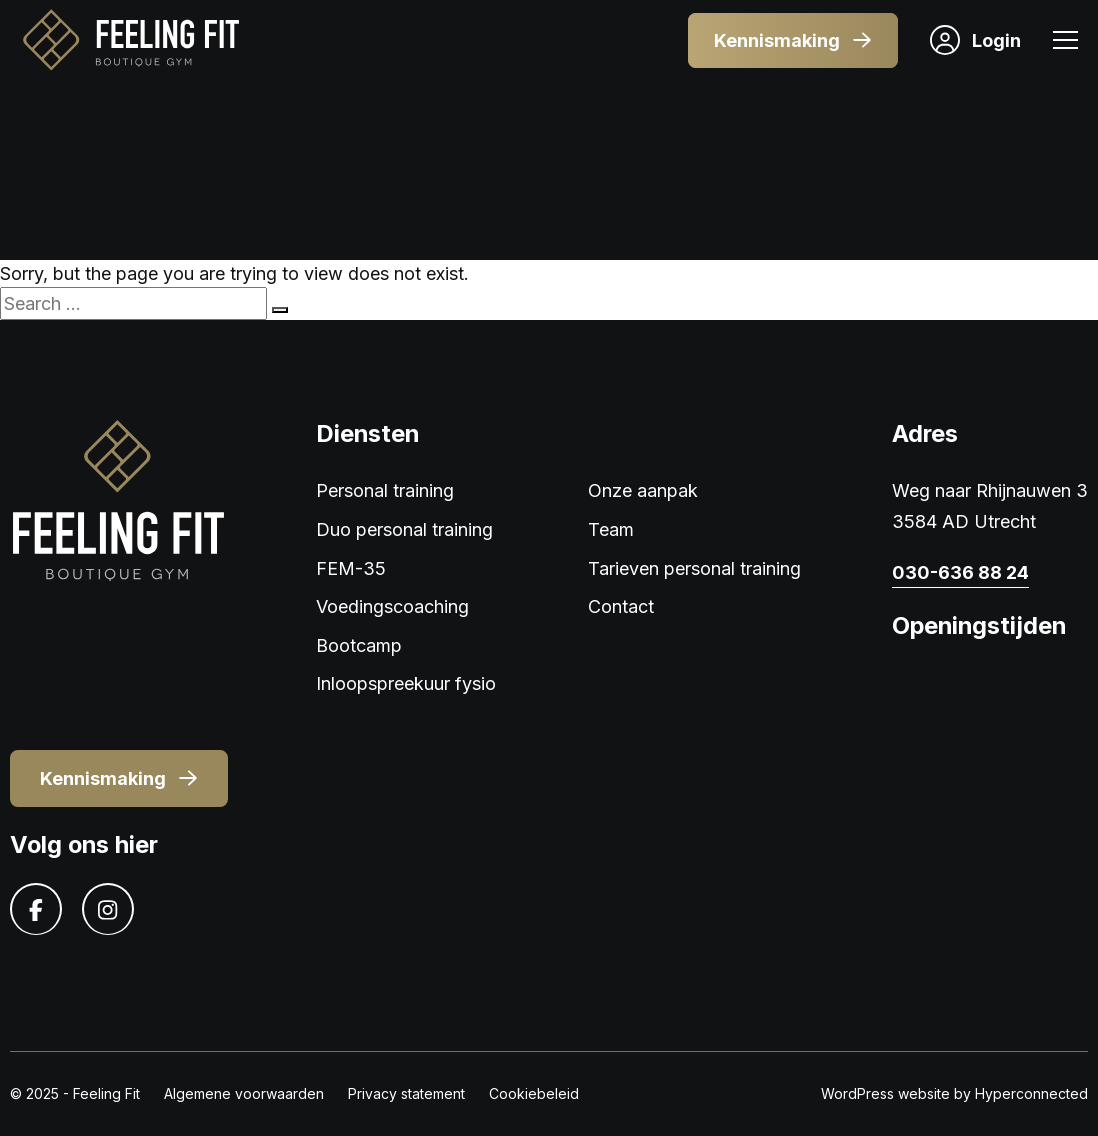 This screenshot has height=1136, width=1098. I want to click on Tarieven personal training, so click(694, 568).